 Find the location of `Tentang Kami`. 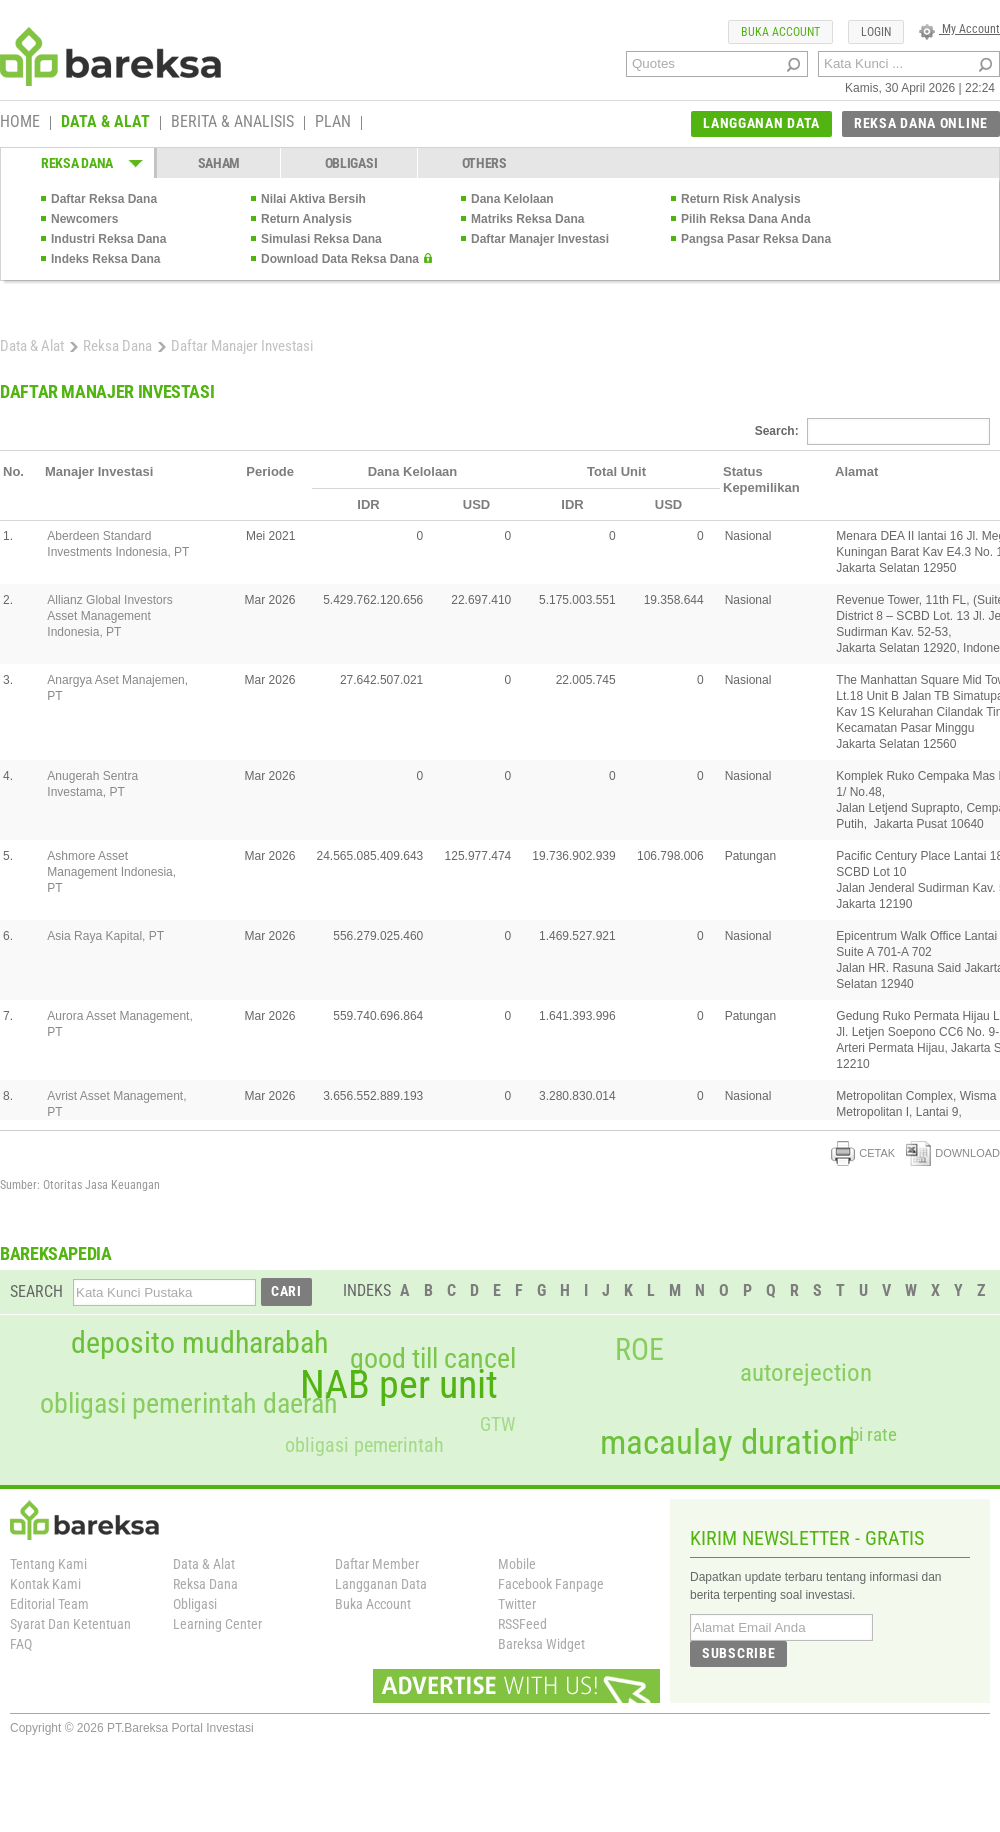

Tentang Kami is located at coordinates (48, 1564).